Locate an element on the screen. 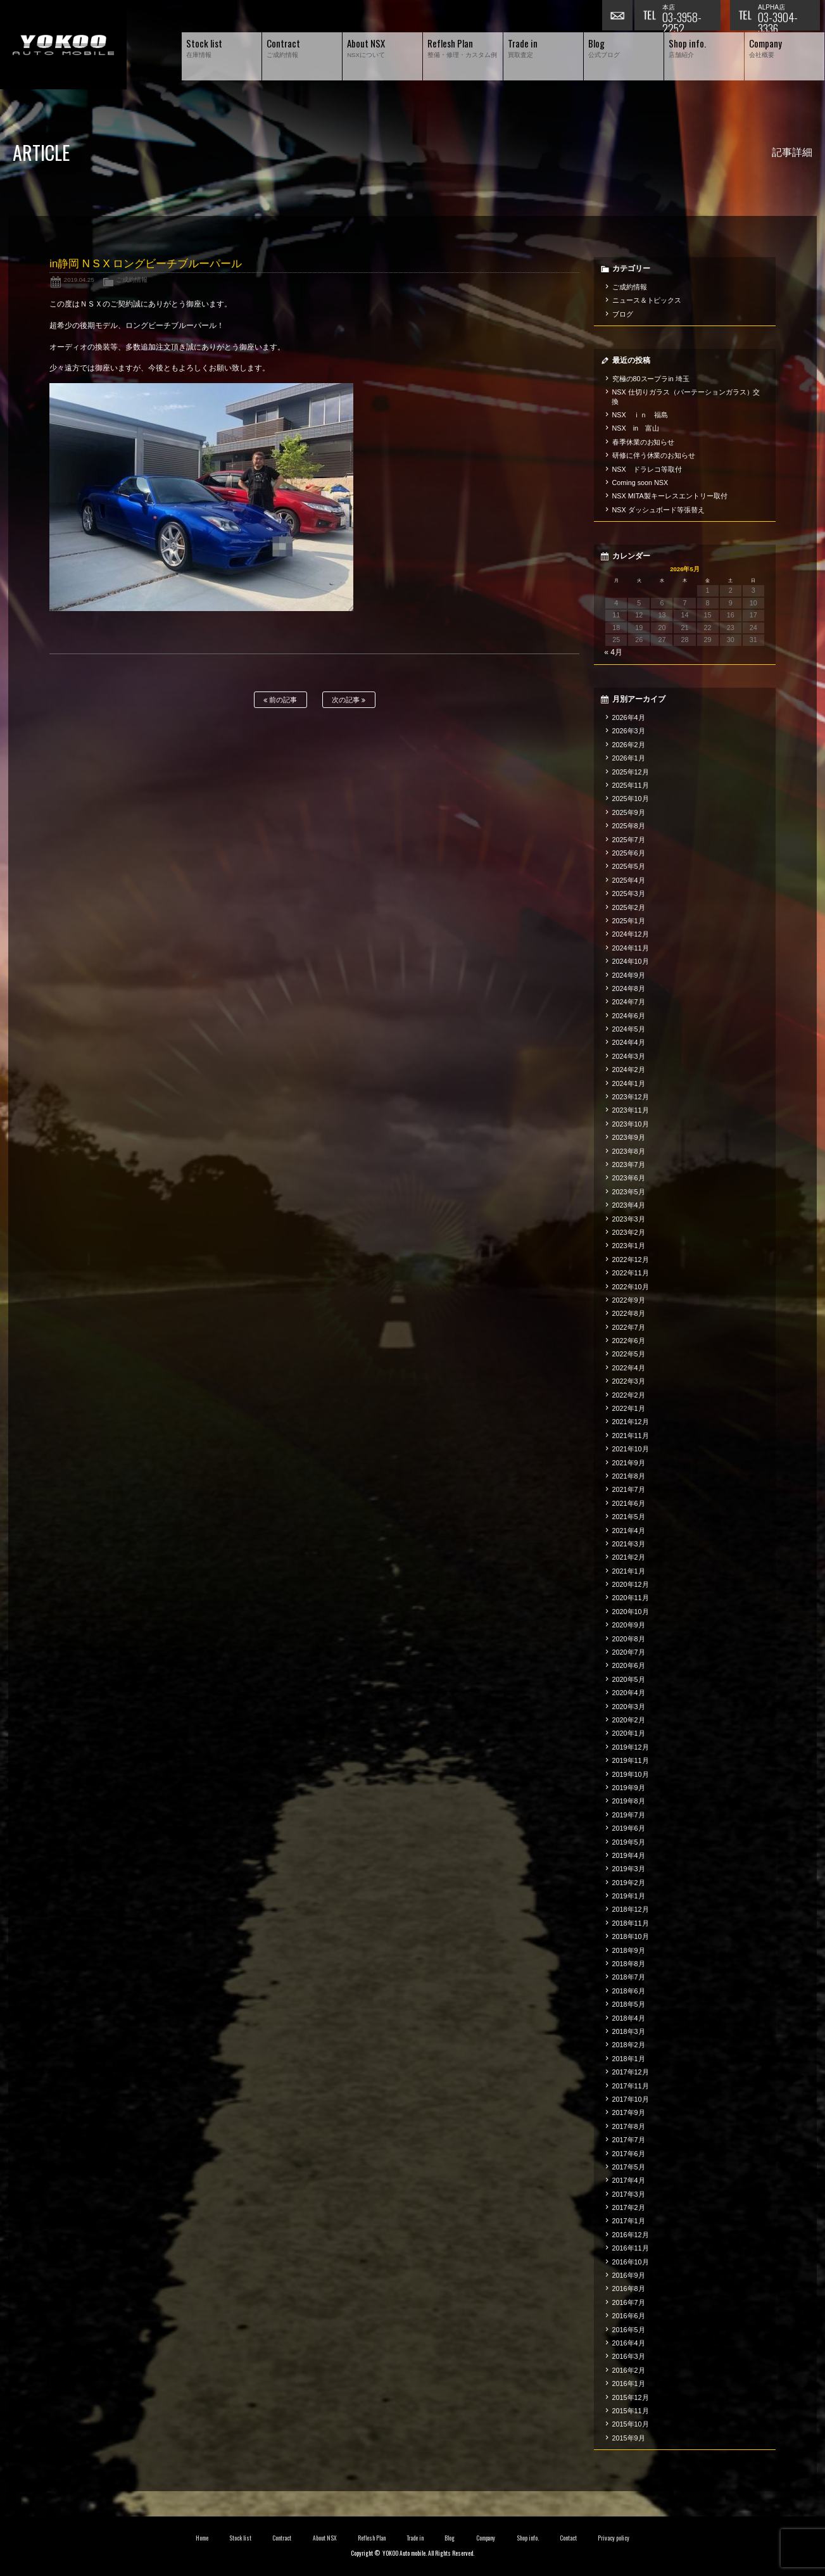 This screenshot has width=825, height=2576. 2018年9月 is located at coordinates (628, 1950).